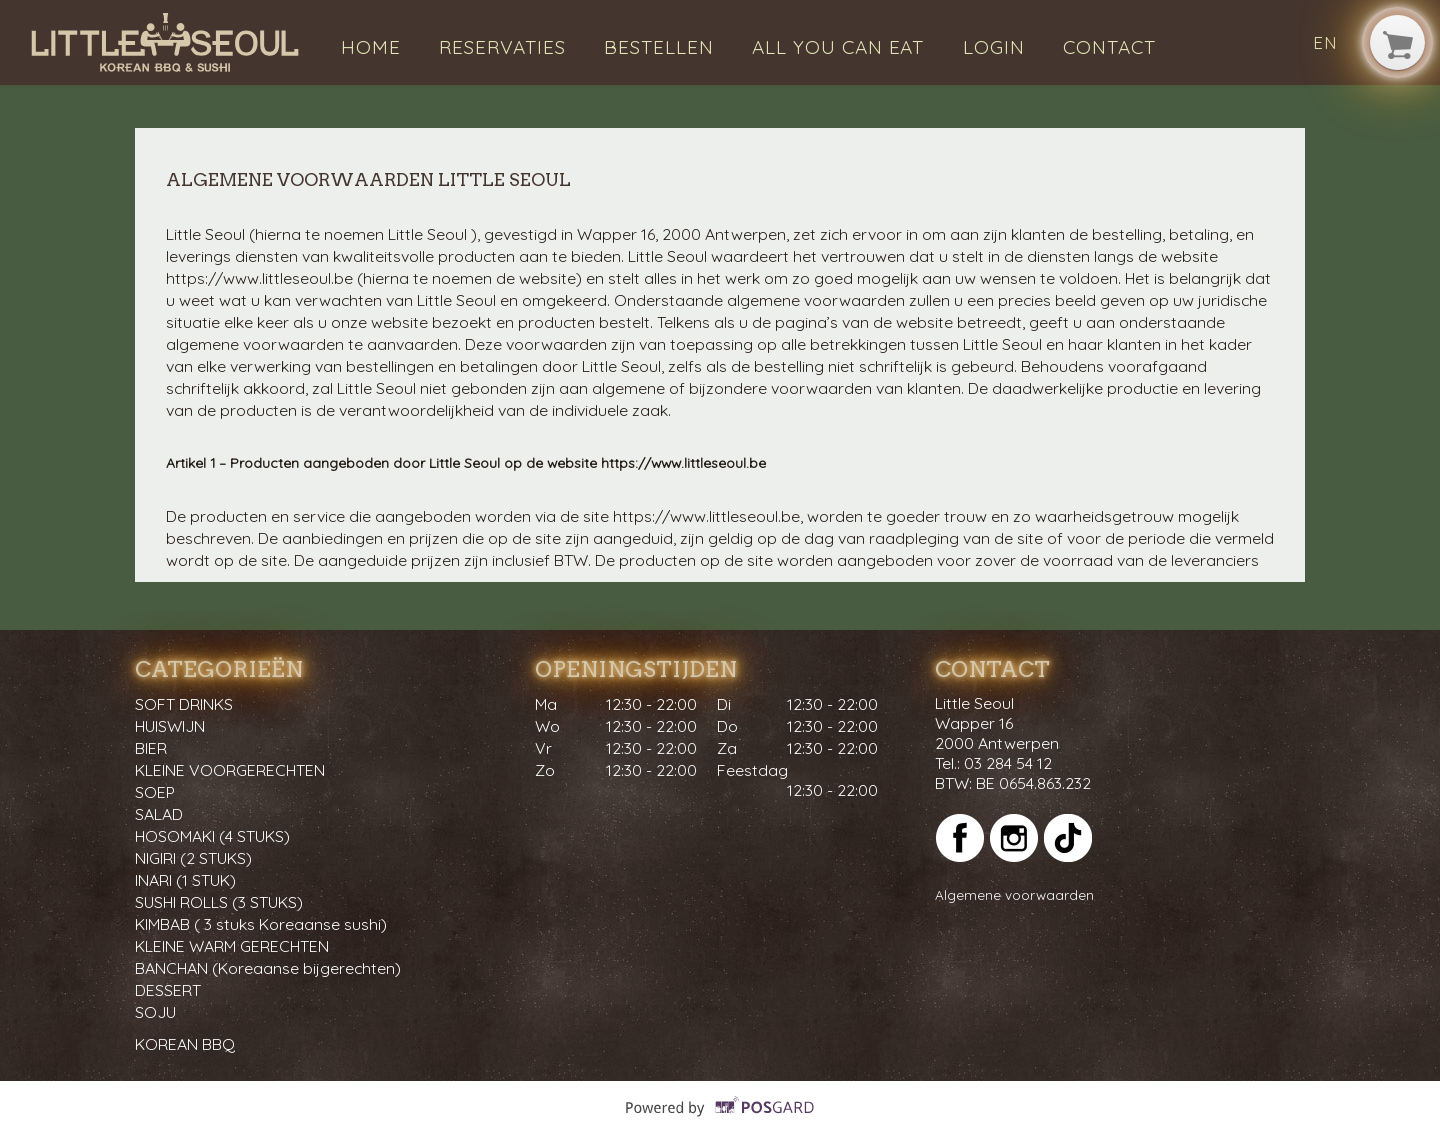 Image resolution: width=1440 pixels, height=1141 pixels. Describe the element at coordinates (232, 946) in the screenshot. I see `KLEINE WARM GERECHTEN` at that location.